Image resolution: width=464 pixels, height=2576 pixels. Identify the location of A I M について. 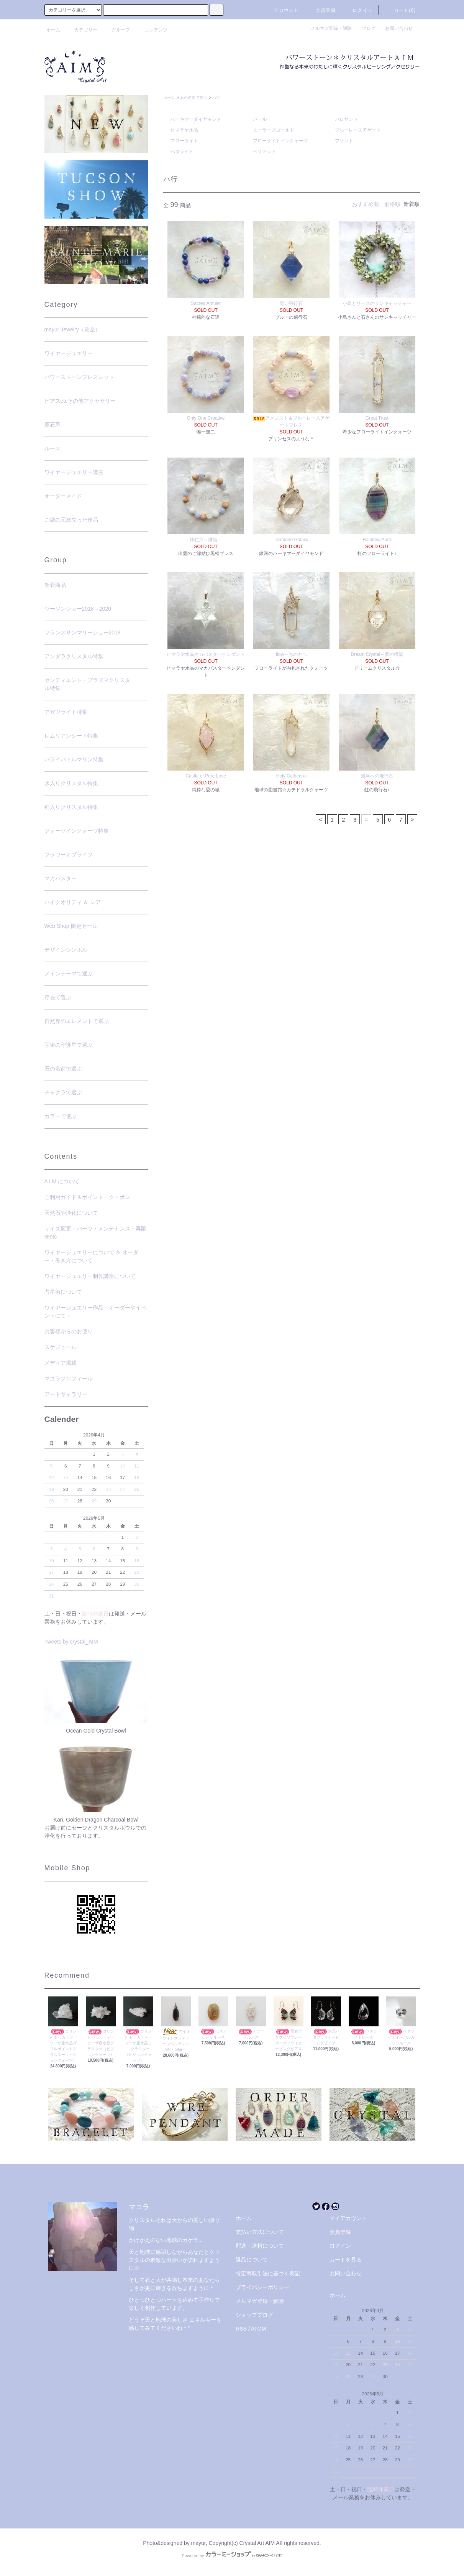
(62, 1181).